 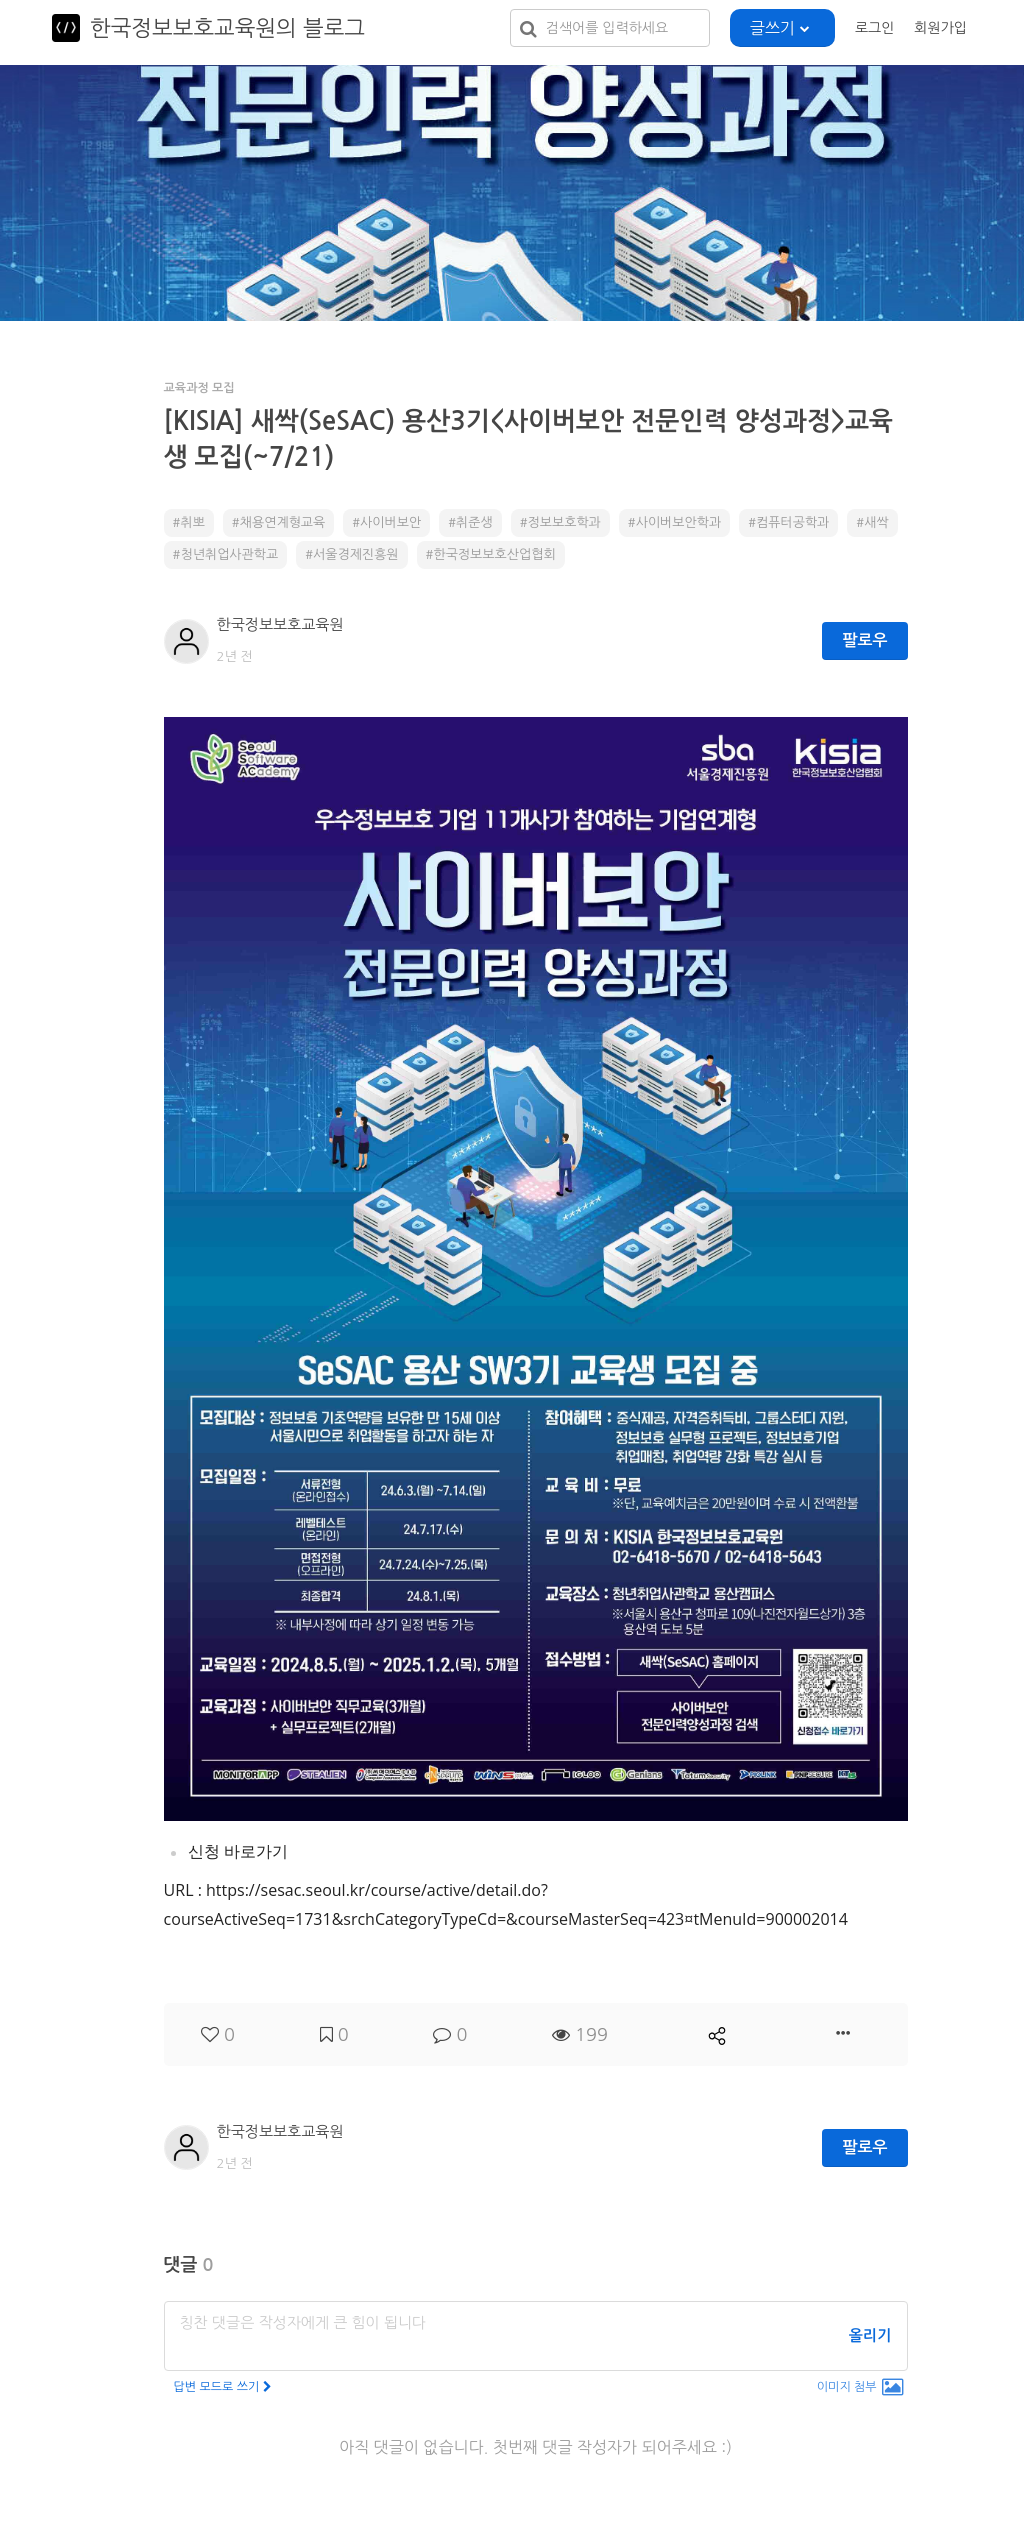 I want to click on 청년취업사관학교, so click(x=229, y=554).